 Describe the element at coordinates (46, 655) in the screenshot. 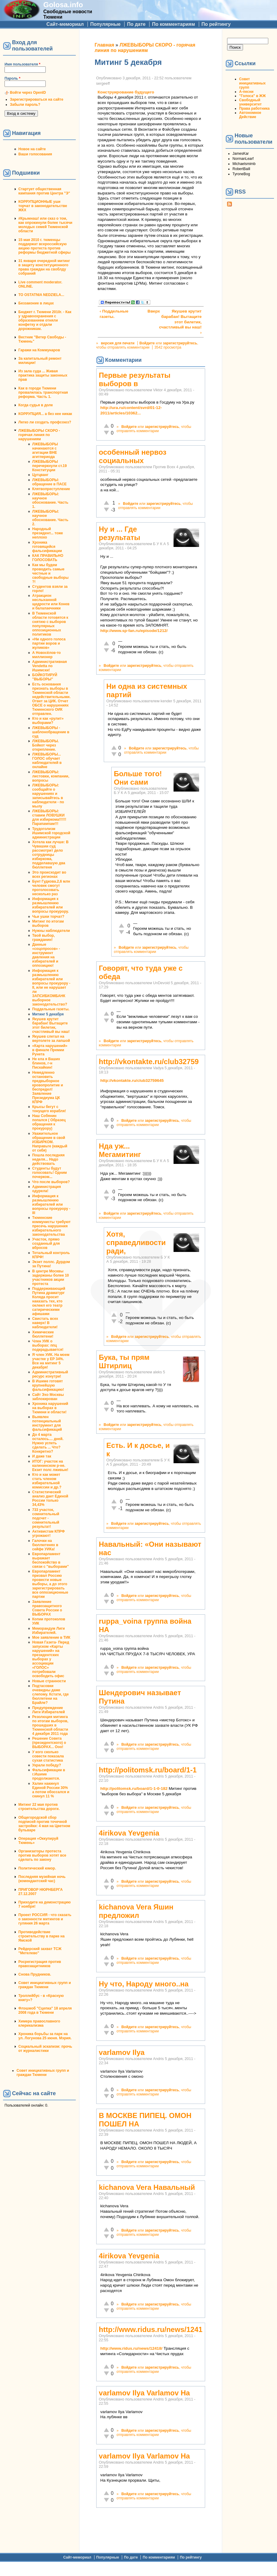

I see `А Новосёлов-то миллионер` at that location.